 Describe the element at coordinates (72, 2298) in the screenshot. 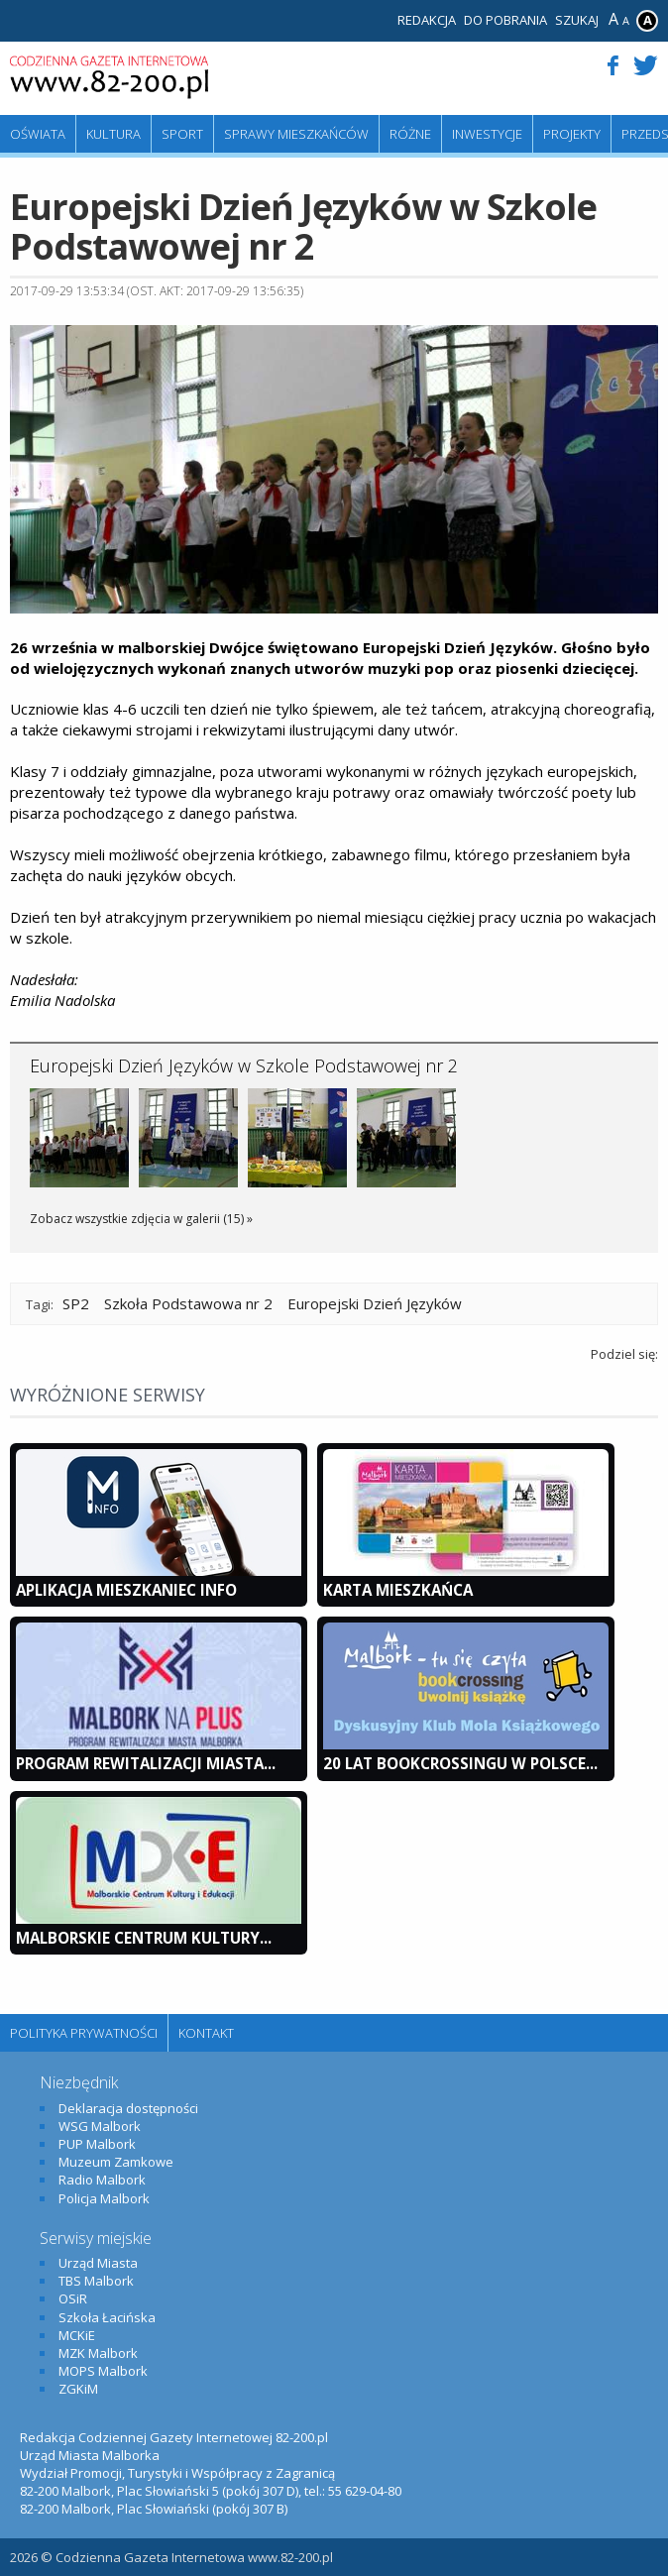

I see `OSiR` at that location.